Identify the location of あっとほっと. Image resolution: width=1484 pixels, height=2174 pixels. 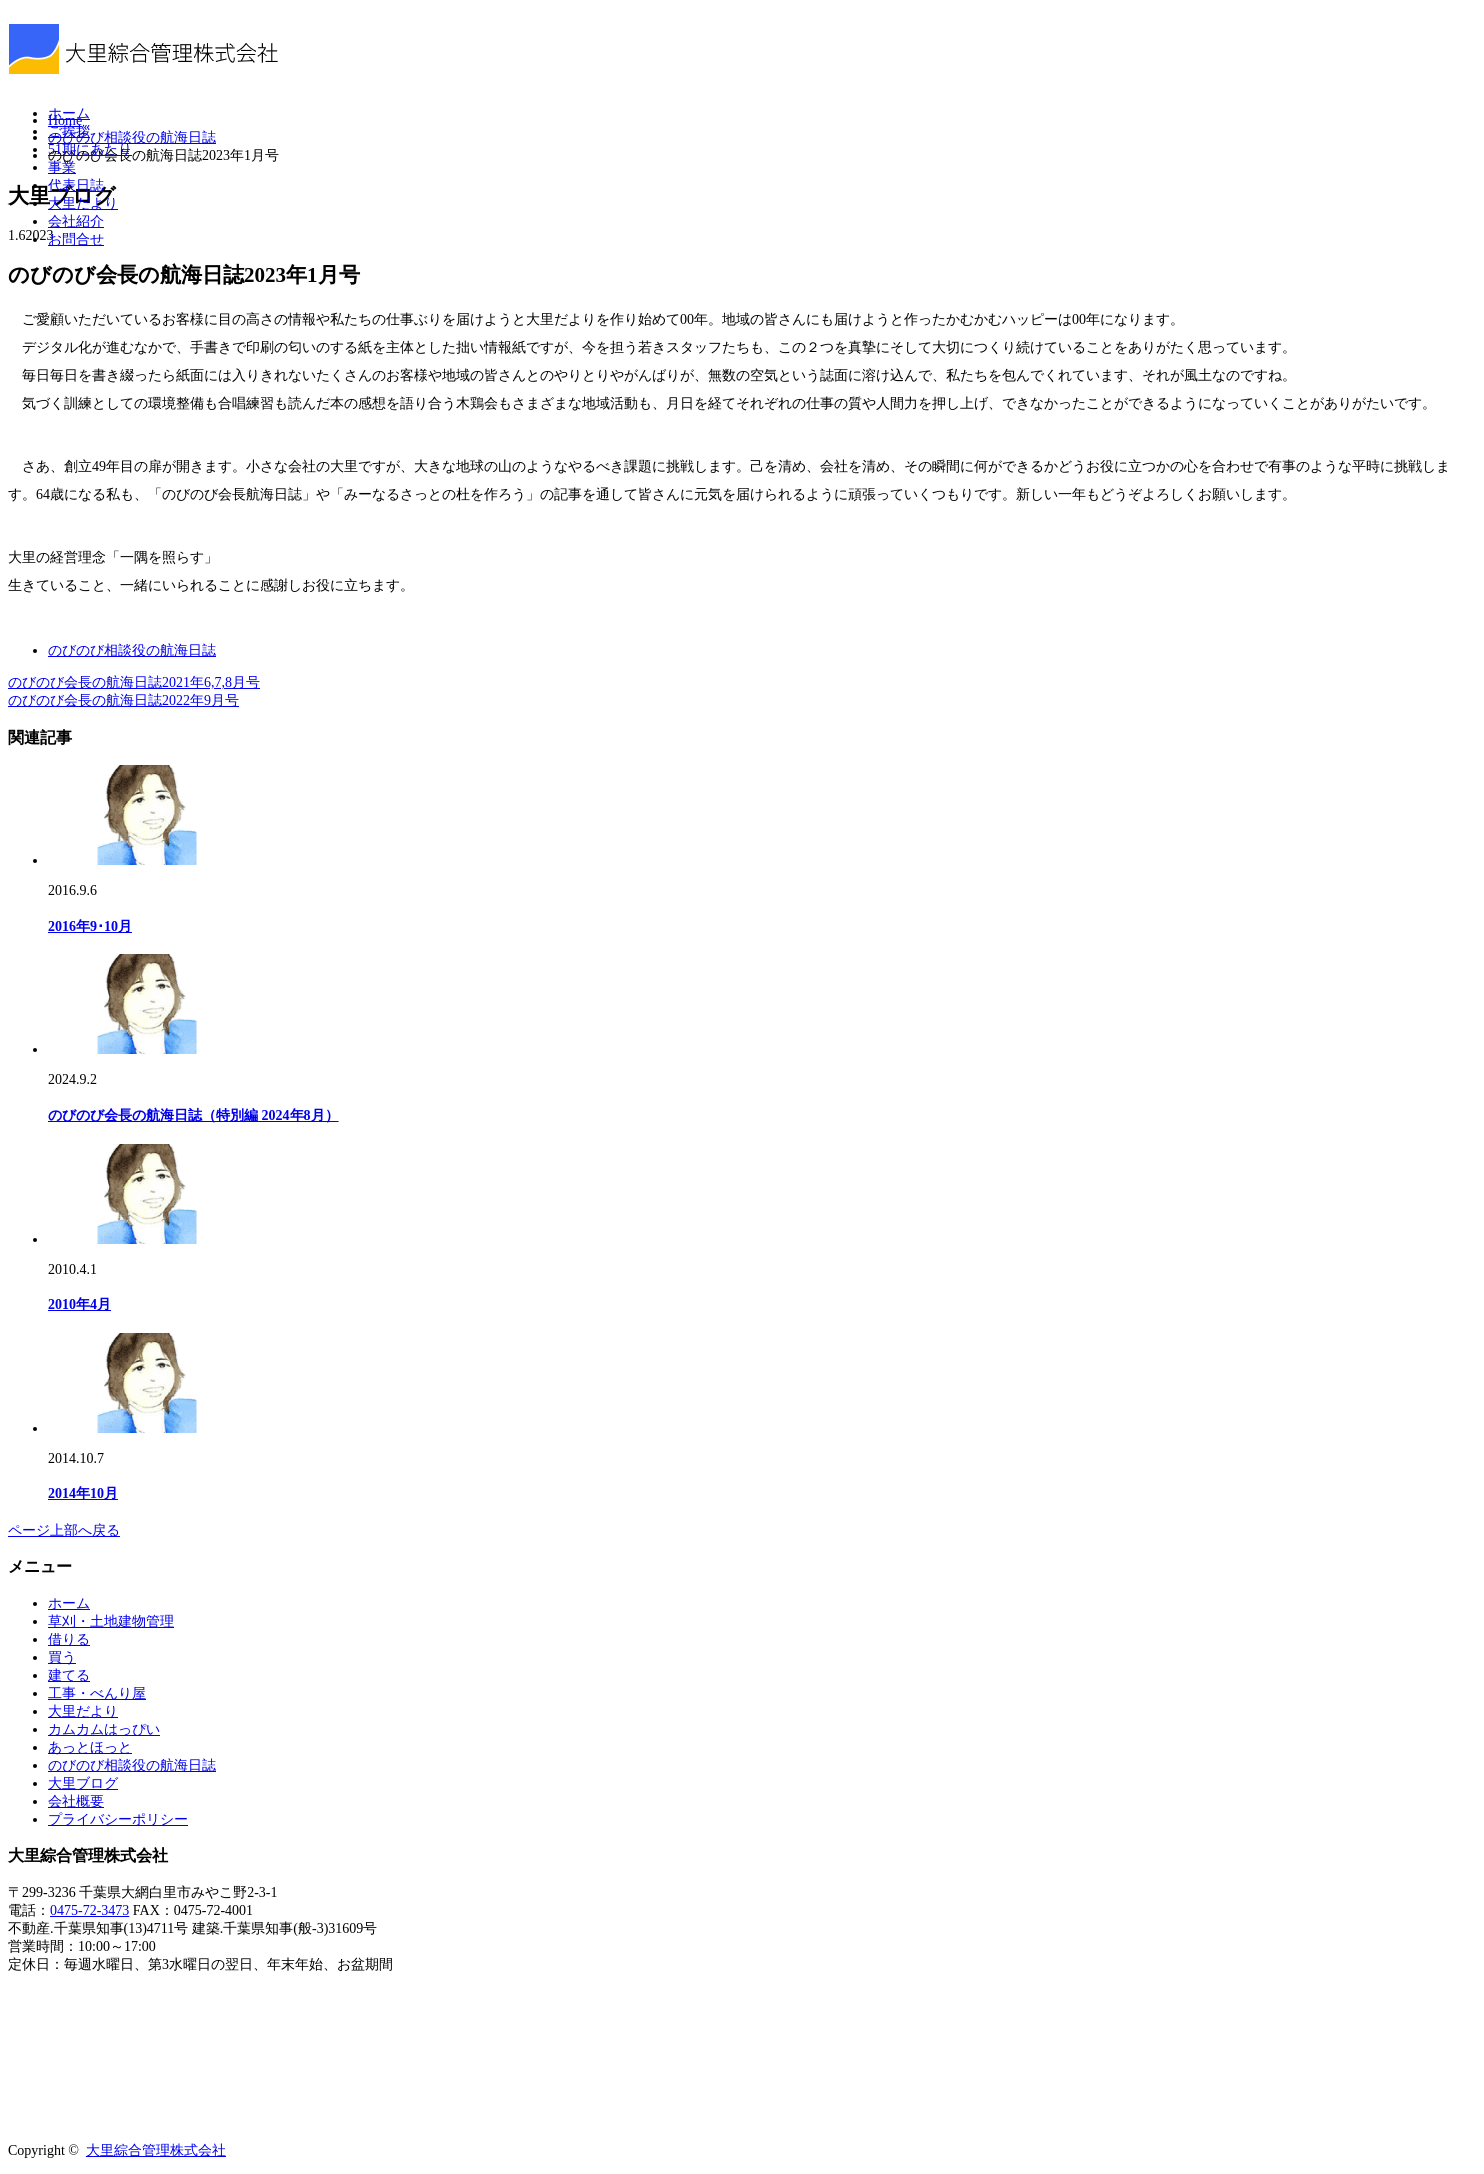
(90, 1747).